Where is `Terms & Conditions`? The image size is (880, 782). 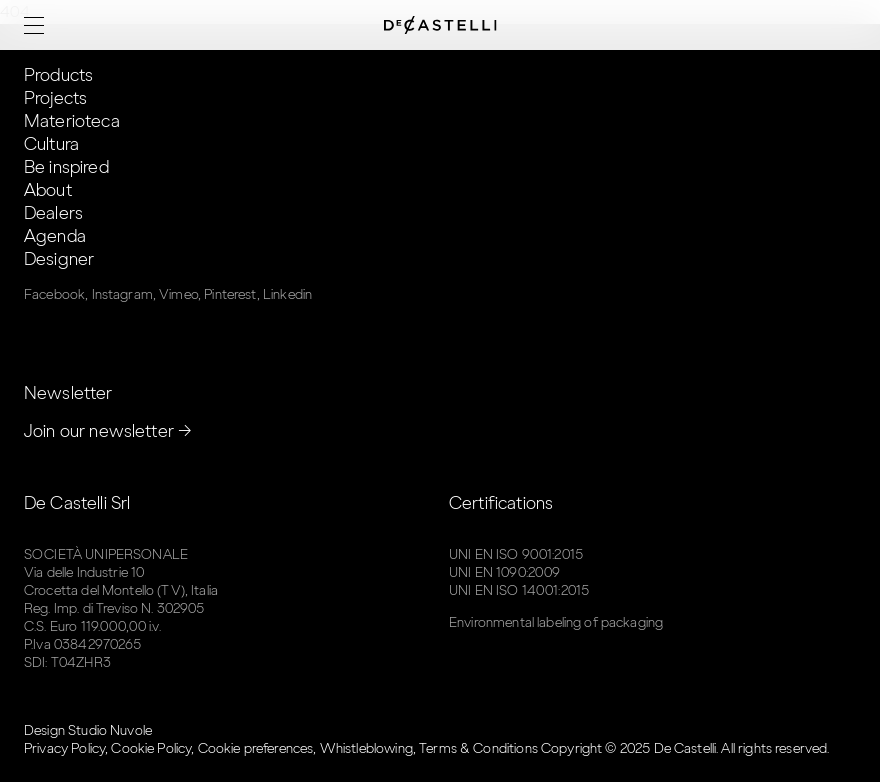
Terms & Conditions is located at coordinates (478, 748).